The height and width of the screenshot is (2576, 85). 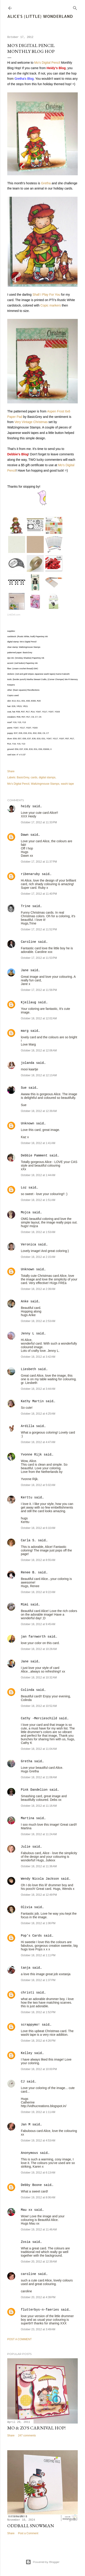 What do you see at coordinates (39, 2069) in the screenshot?
I see `October 18, 2012 at 10:00 PM` at bounding box center [39, 2069].